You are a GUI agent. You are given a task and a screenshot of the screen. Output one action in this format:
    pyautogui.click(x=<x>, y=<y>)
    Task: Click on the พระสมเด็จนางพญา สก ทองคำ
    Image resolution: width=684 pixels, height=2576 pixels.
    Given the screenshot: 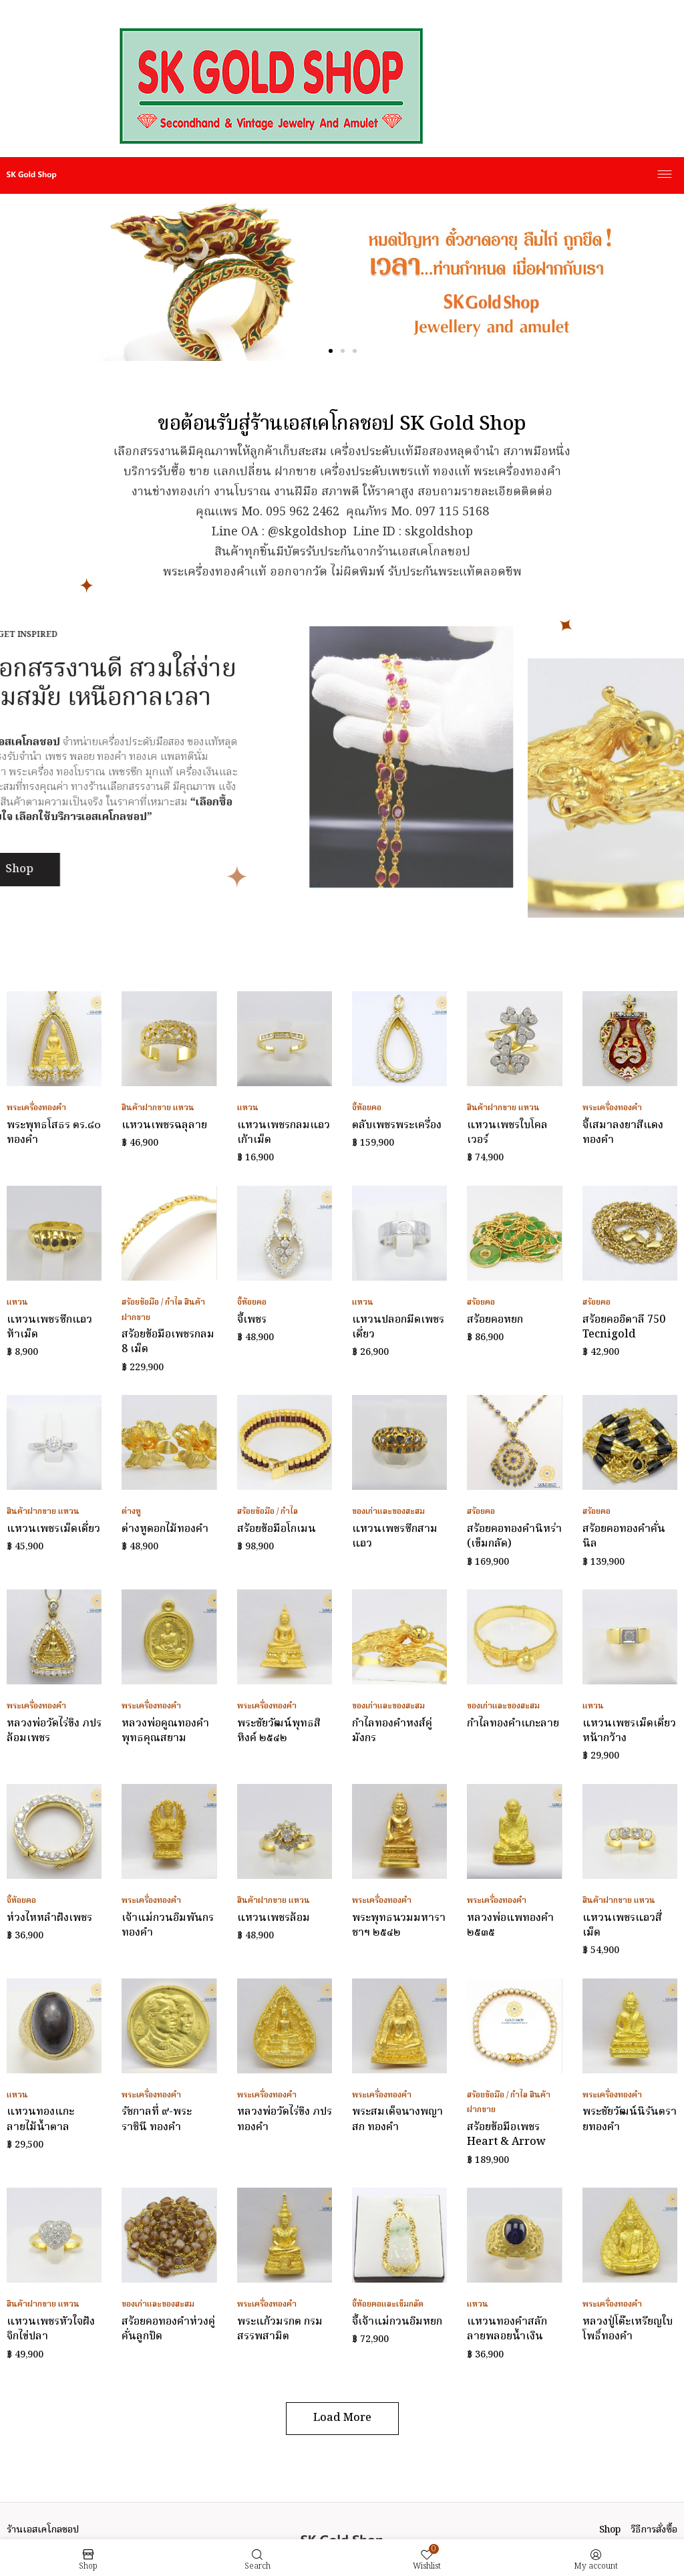 What is the action you would take?
    pyautogui.click(x=397, y=2119)
    